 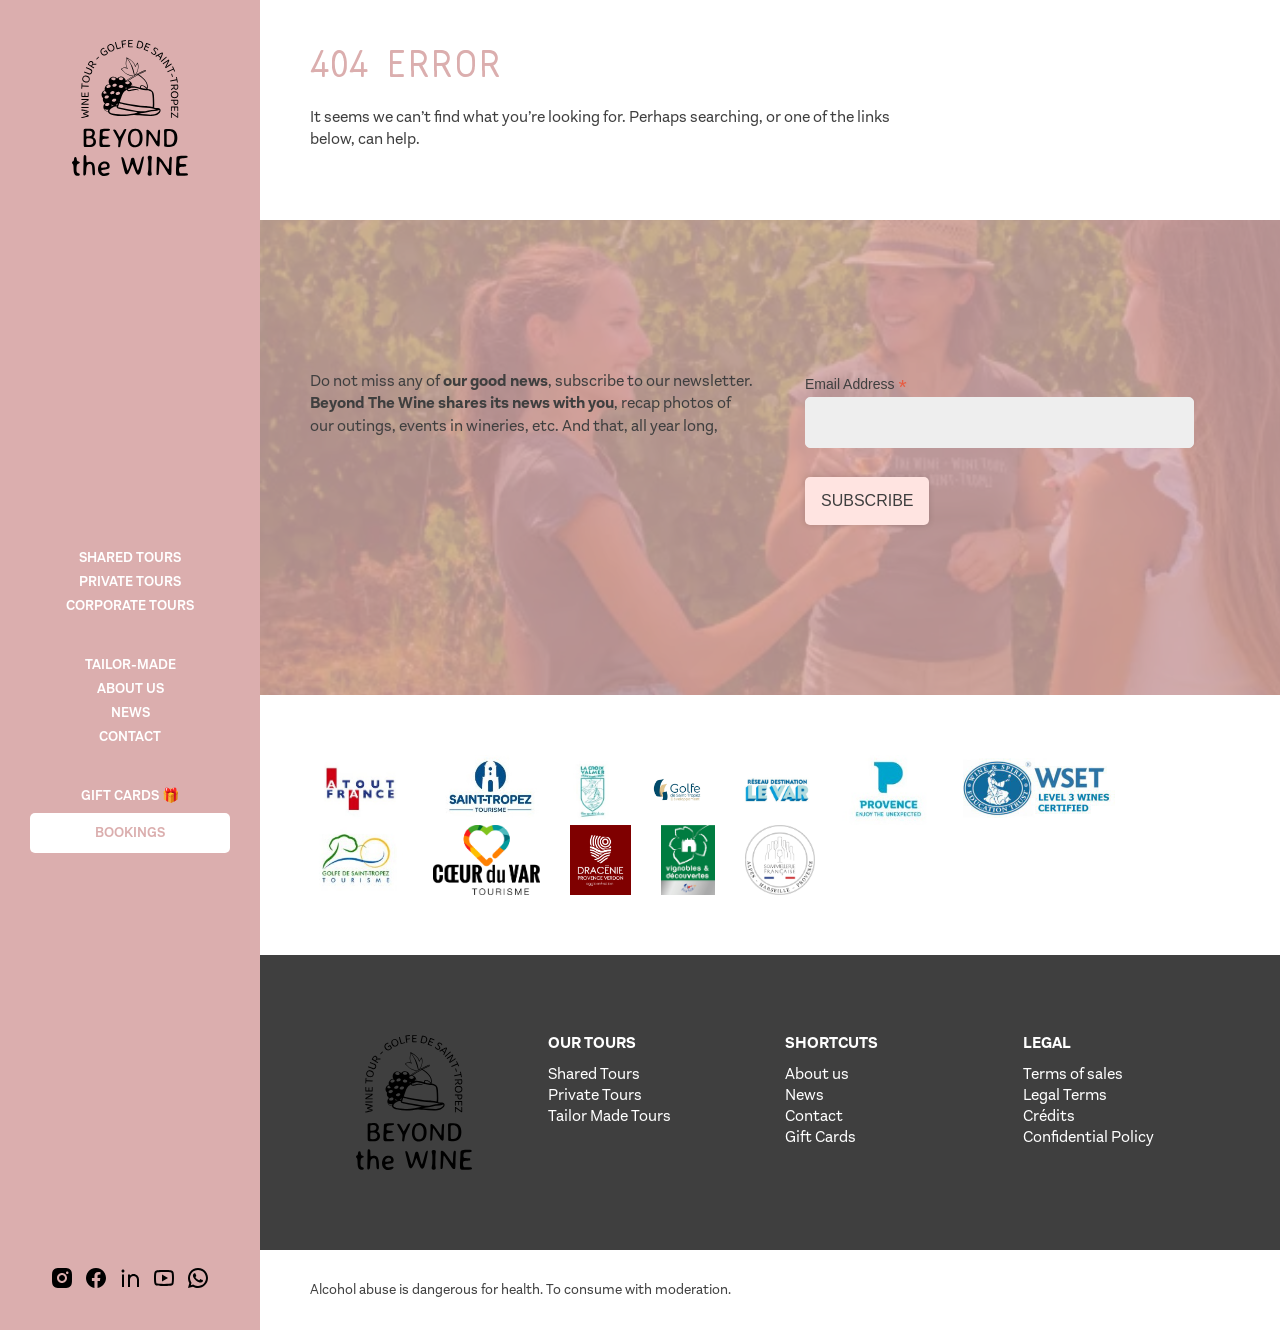 What do you see at coordinates (130, 109) in the screenshot?
I see `[img]` at bounding box center [130, 109].